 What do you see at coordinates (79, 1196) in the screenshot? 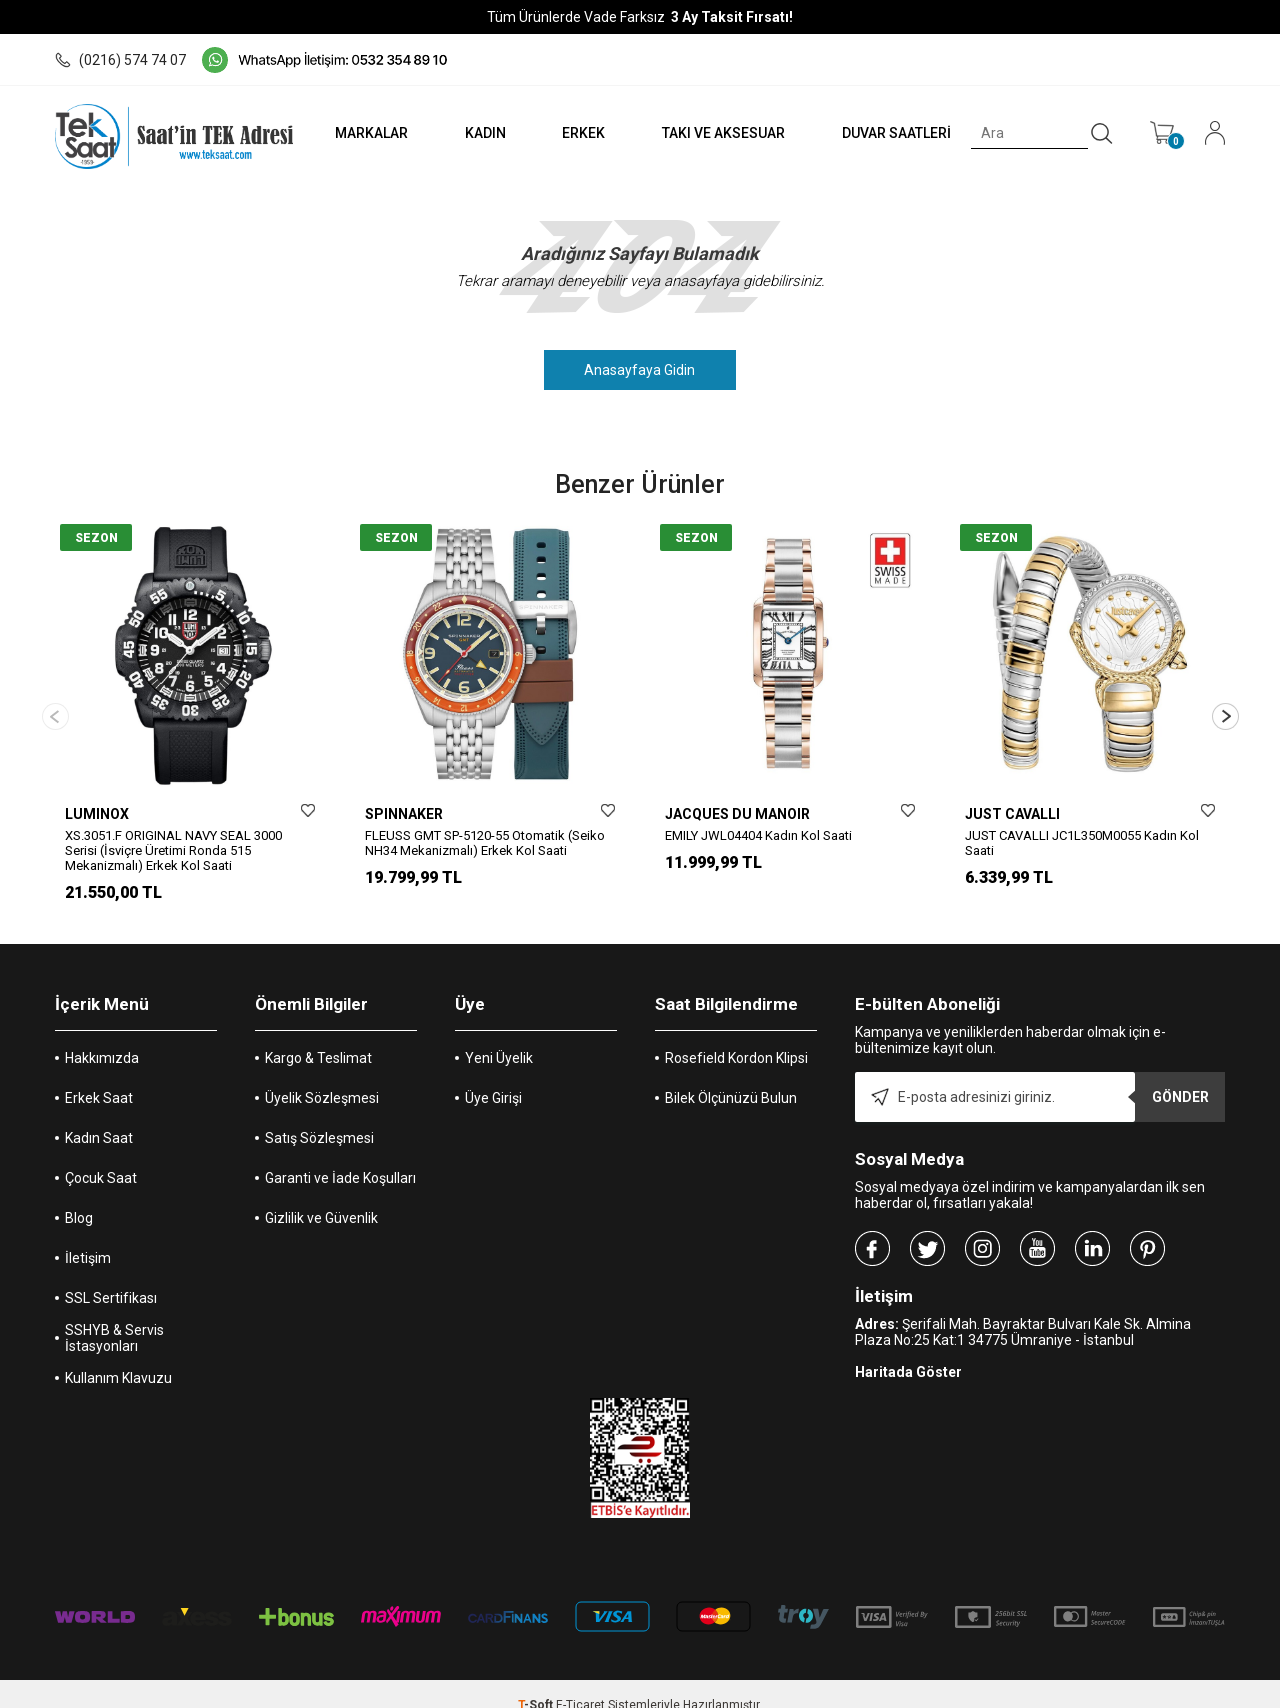
I see `Blog` at bounding box center [79, 1196].